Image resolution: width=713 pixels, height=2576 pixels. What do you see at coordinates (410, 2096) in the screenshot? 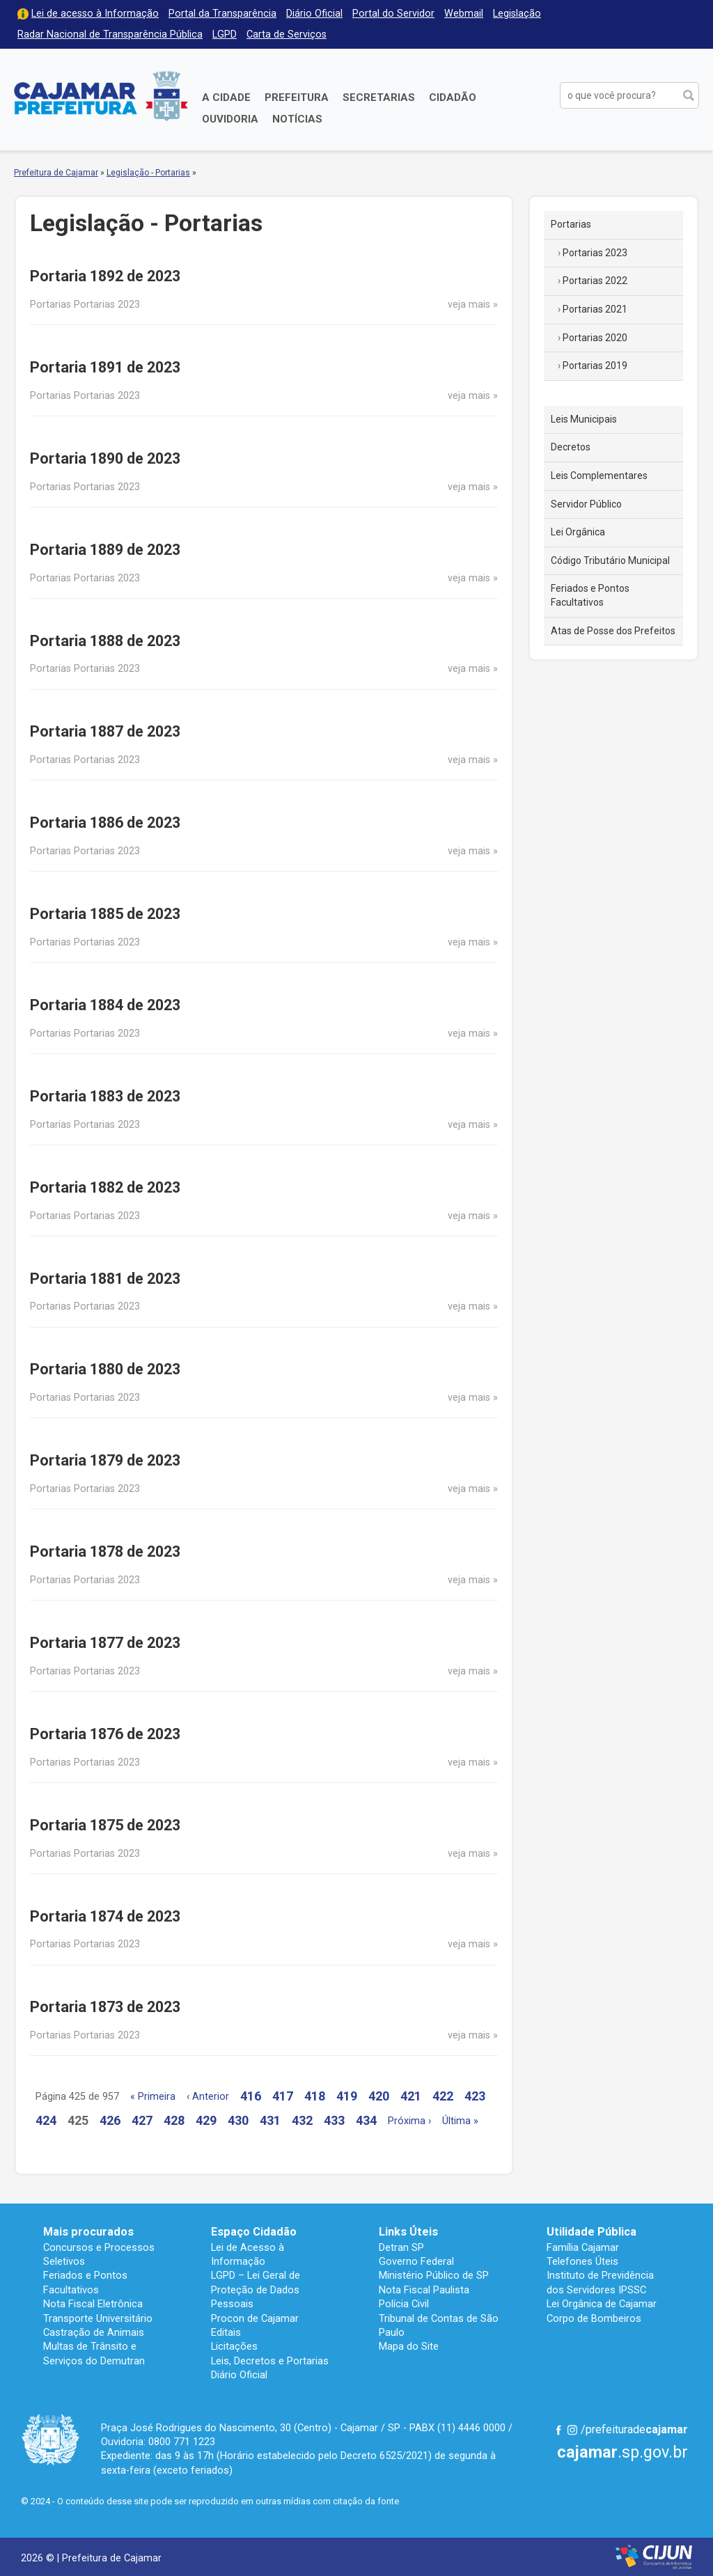
I see `421` at bounding box center [410, 2096].